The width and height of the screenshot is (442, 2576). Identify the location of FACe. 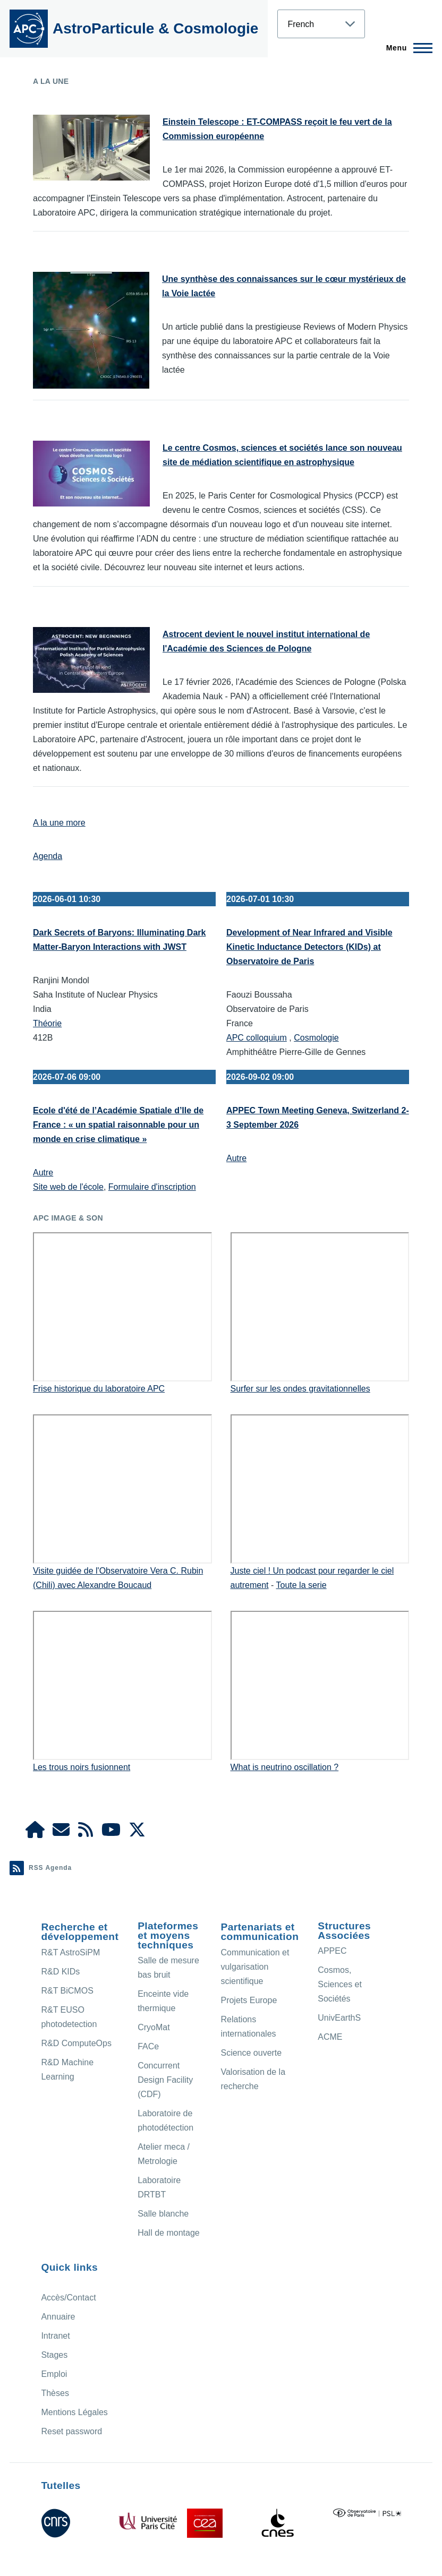
(148, 2046).